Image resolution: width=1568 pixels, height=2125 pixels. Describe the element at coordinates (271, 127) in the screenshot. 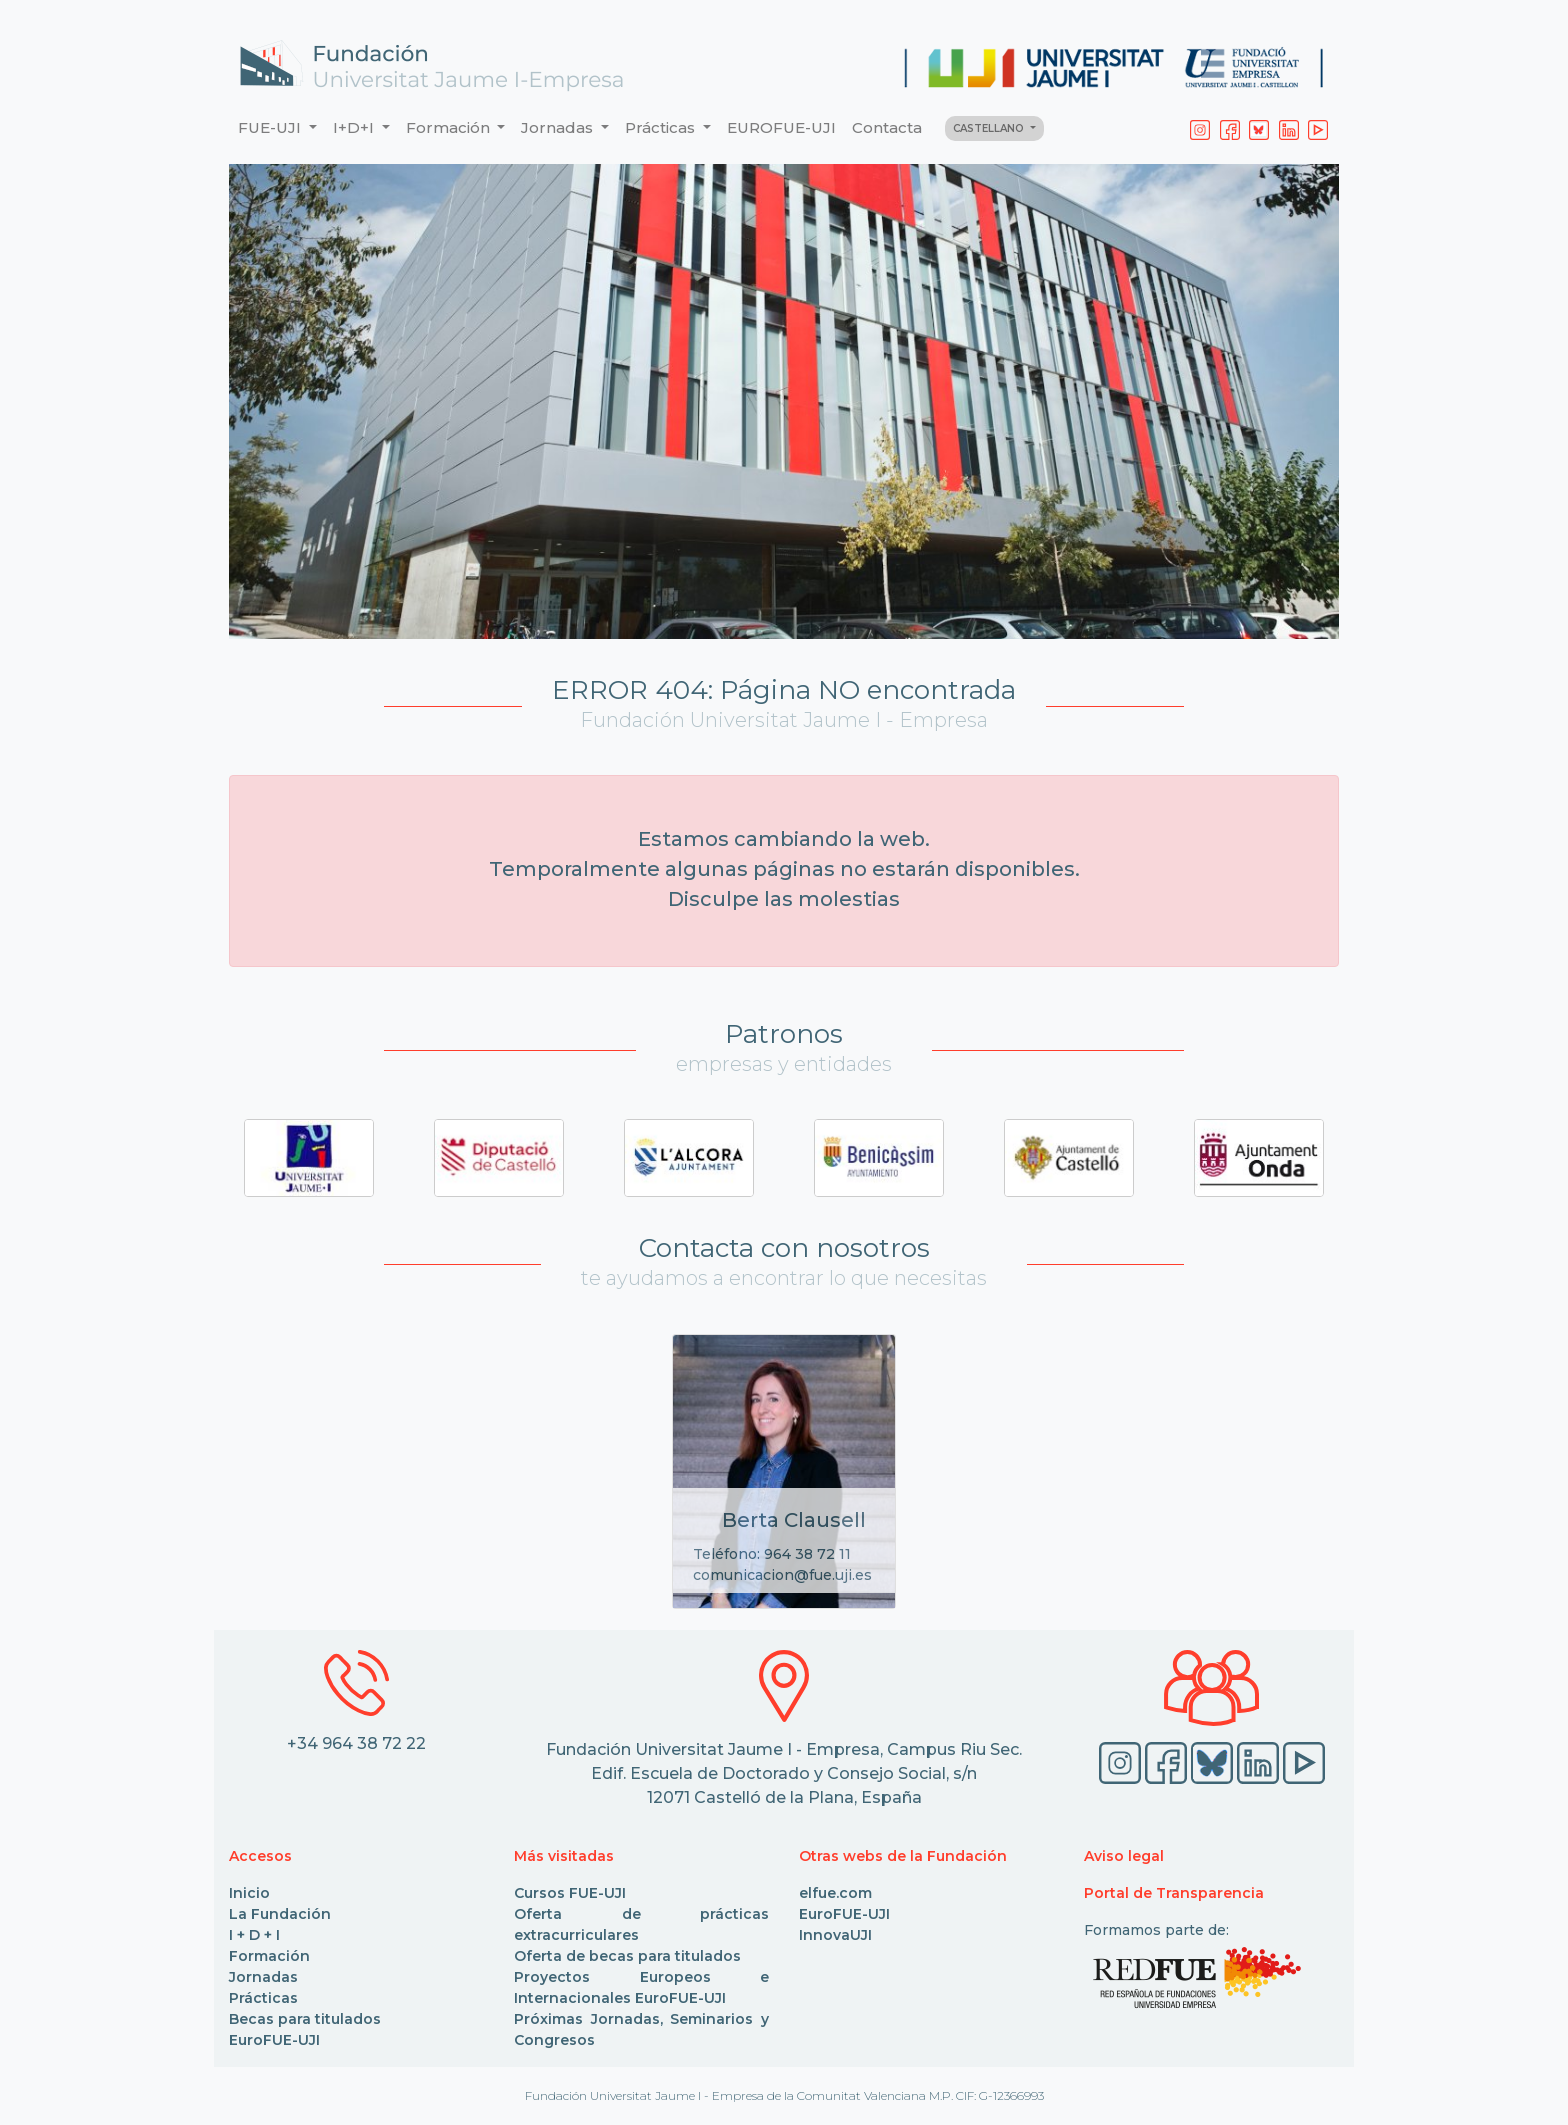

I see `FUE-UJI [button]` at that location.